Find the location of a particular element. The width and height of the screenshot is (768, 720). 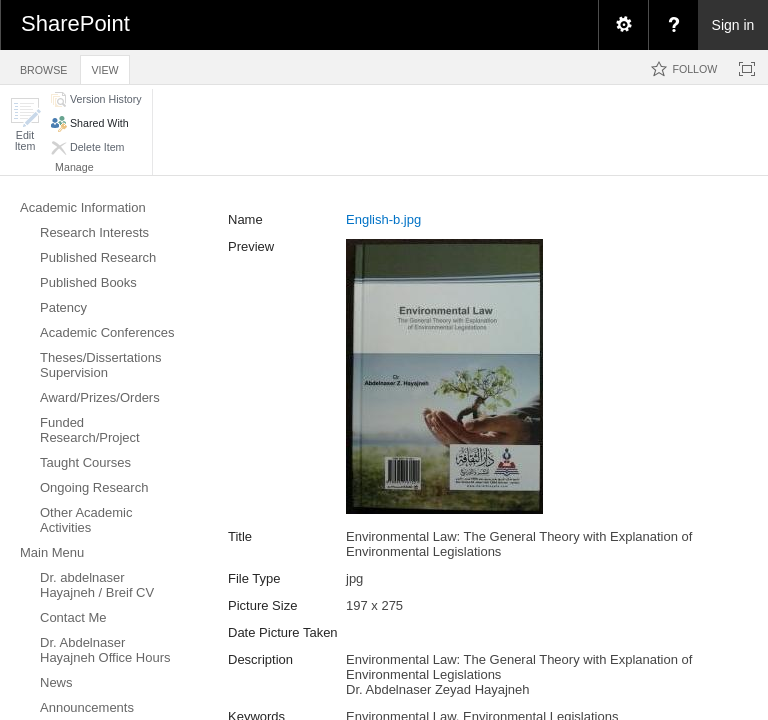

[button] is located at coordinates (25, 124).